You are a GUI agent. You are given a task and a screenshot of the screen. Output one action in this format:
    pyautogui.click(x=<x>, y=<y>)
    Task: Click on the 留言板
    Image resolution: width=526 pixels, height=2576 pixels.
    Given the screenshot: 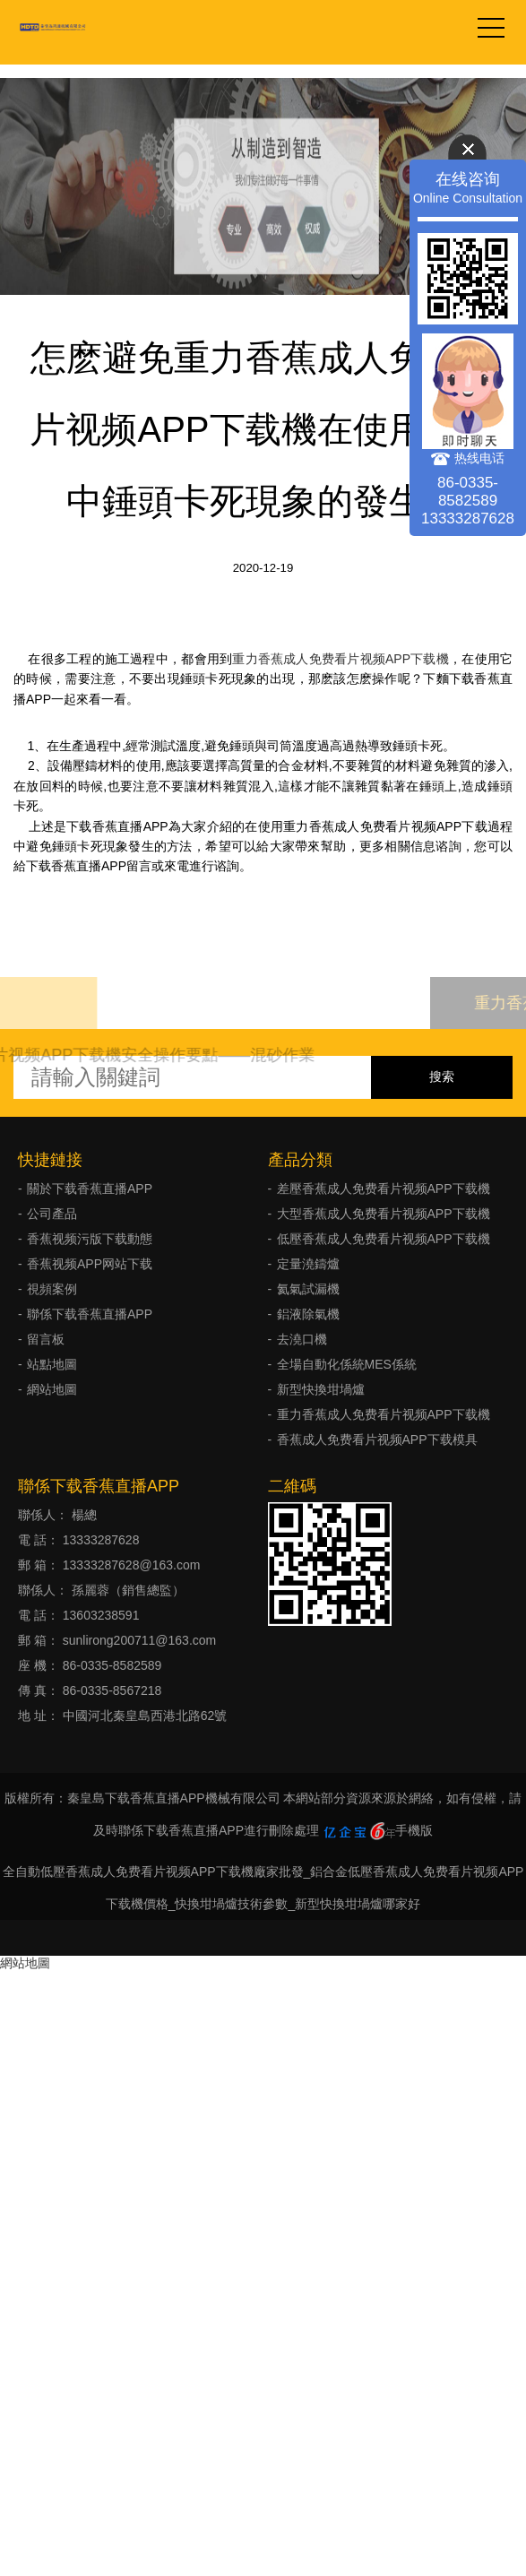 What is the action you would take?
    pyautogui.click(x=46, y=1339)
    